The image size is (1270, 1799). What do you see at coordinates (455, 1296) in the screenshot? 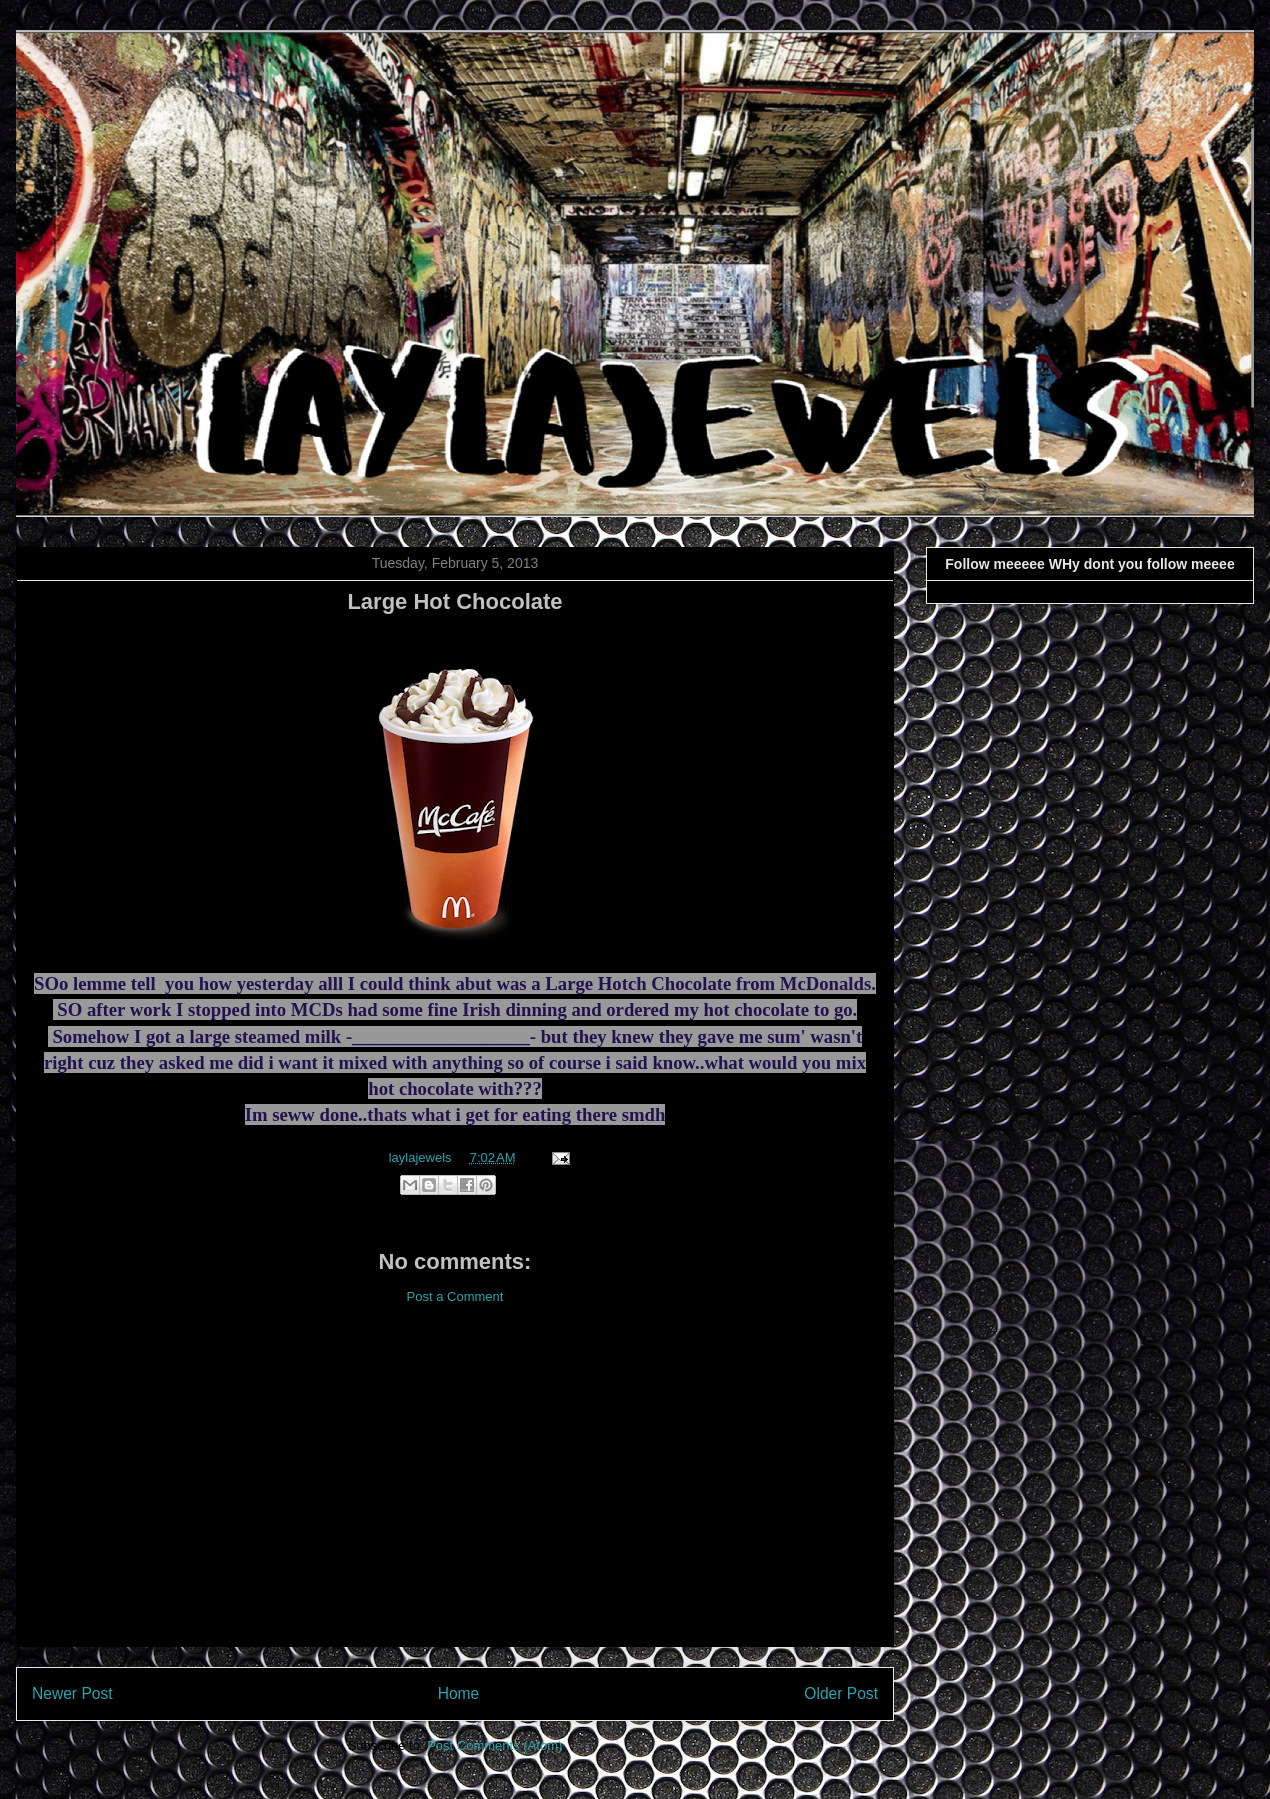
I see `Post a Comment` at bounding box center [455, 1296].